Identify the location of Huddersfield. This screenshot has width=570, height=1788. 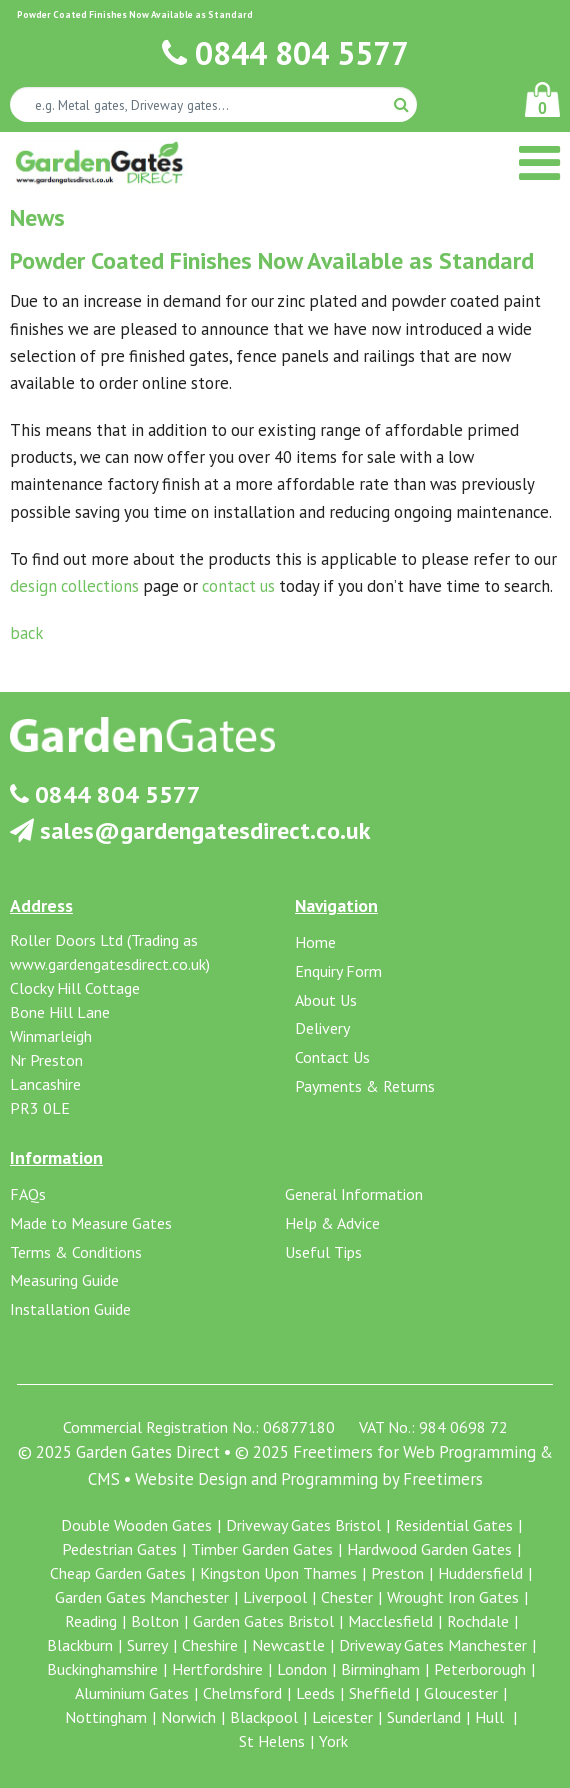
(480, 1573).